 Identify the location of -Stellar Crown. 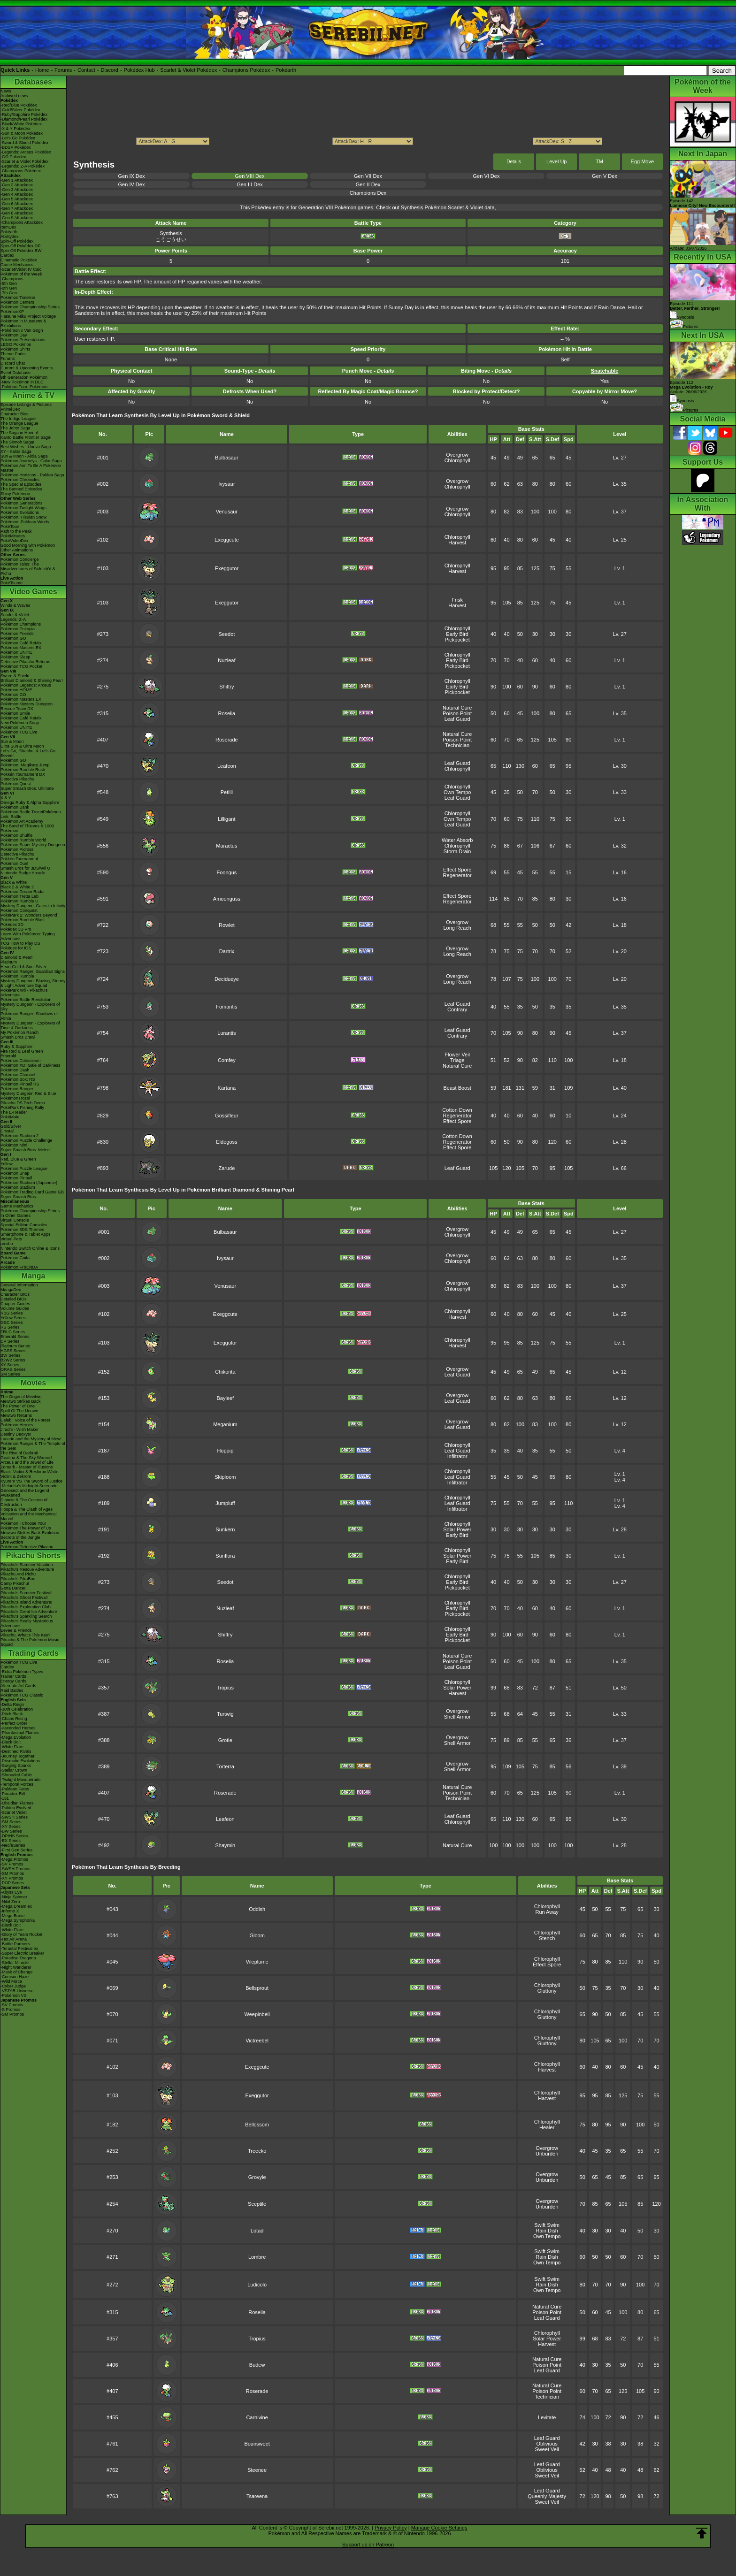
(13, 1770).